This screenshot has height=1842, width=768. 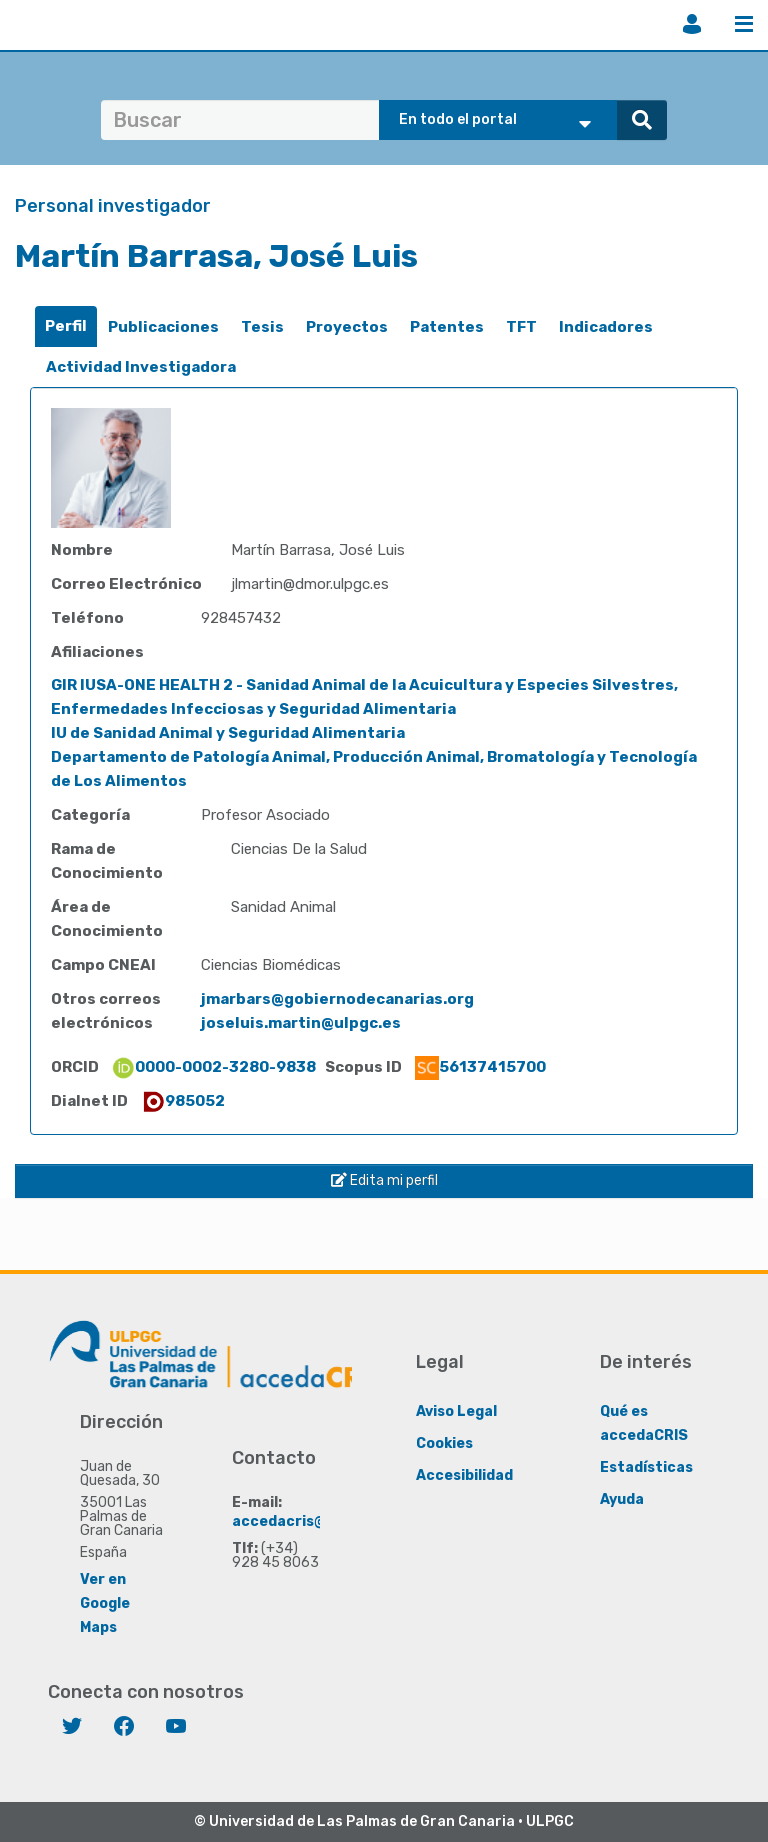 I want to click on [tab], so click(x=66, y=326).